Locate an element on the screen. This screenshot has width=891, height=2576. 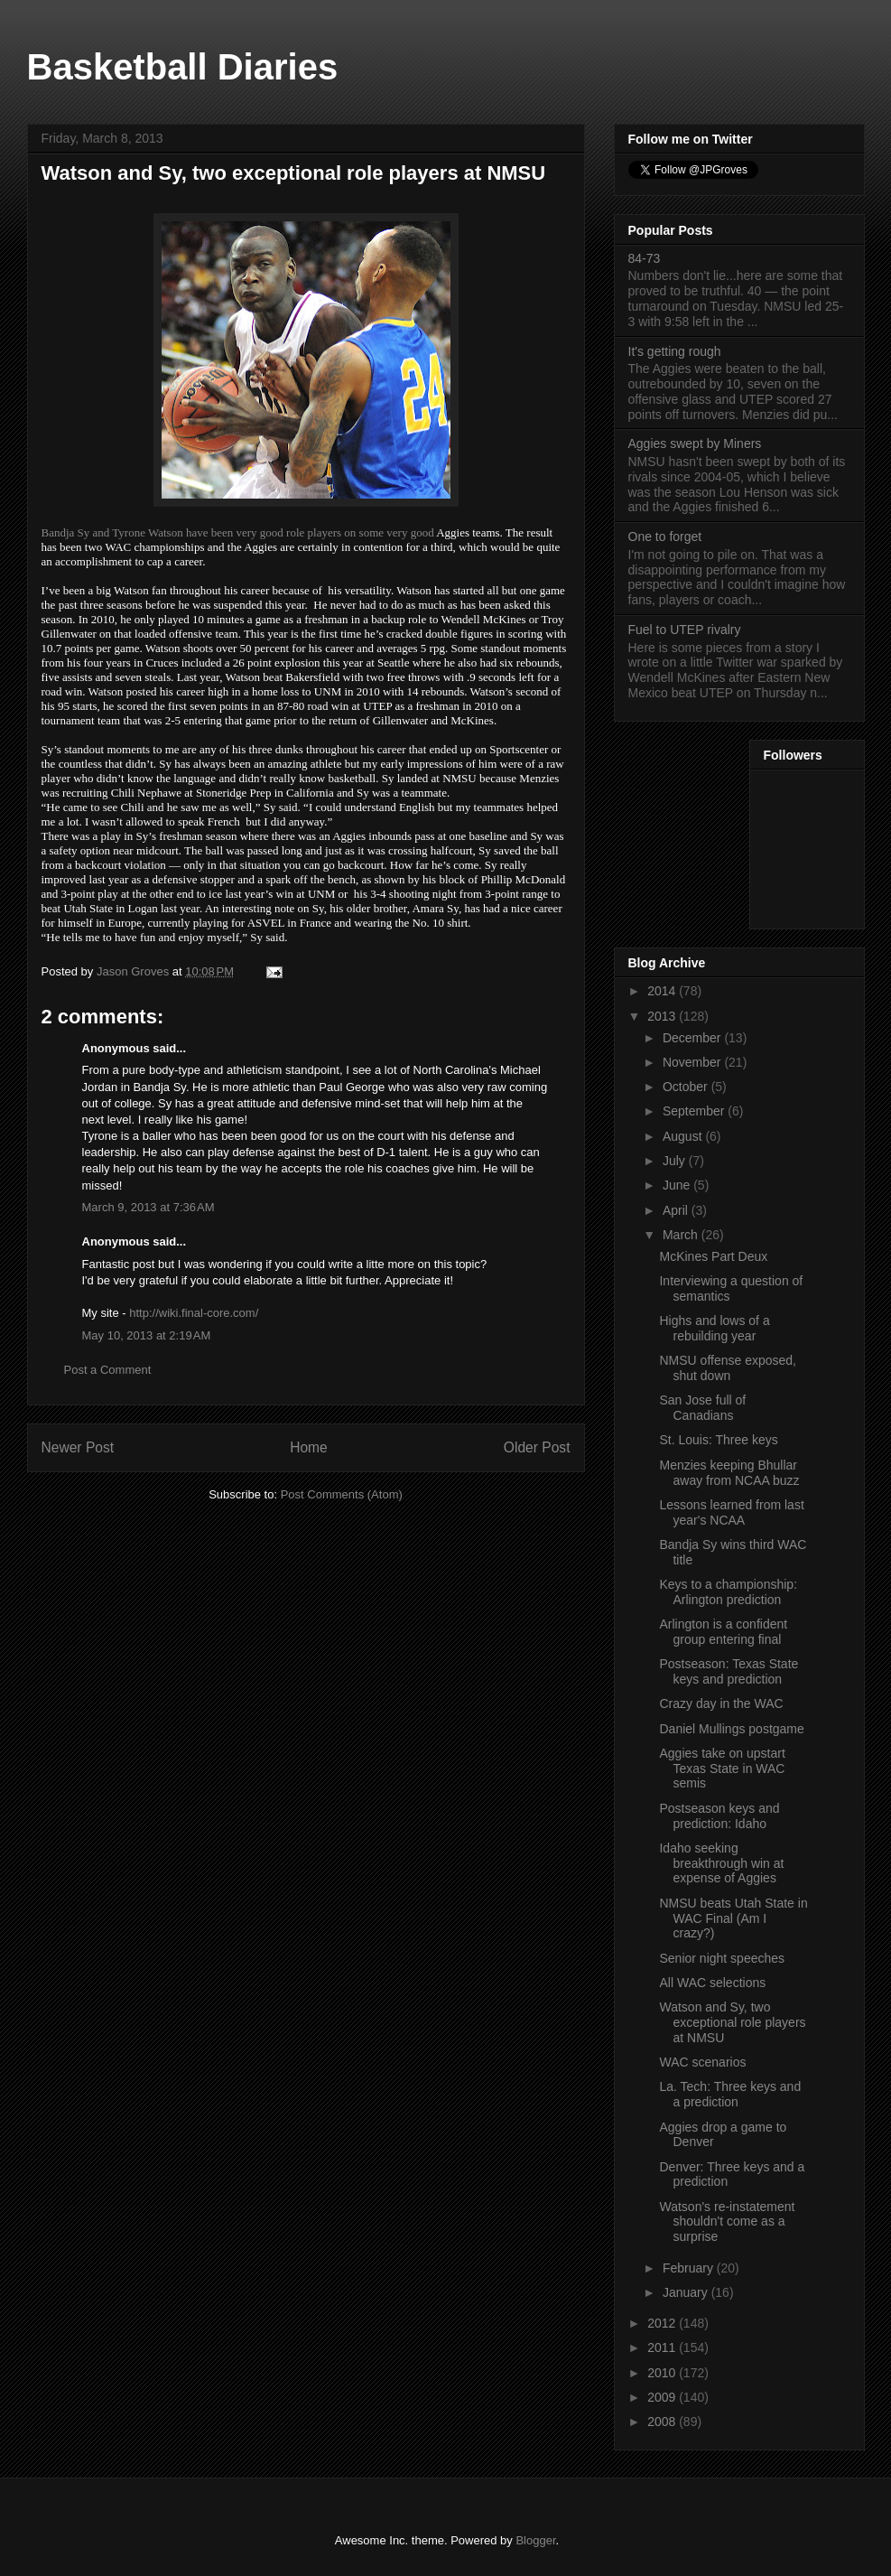
2012 is located at coordinates (663, 2323).